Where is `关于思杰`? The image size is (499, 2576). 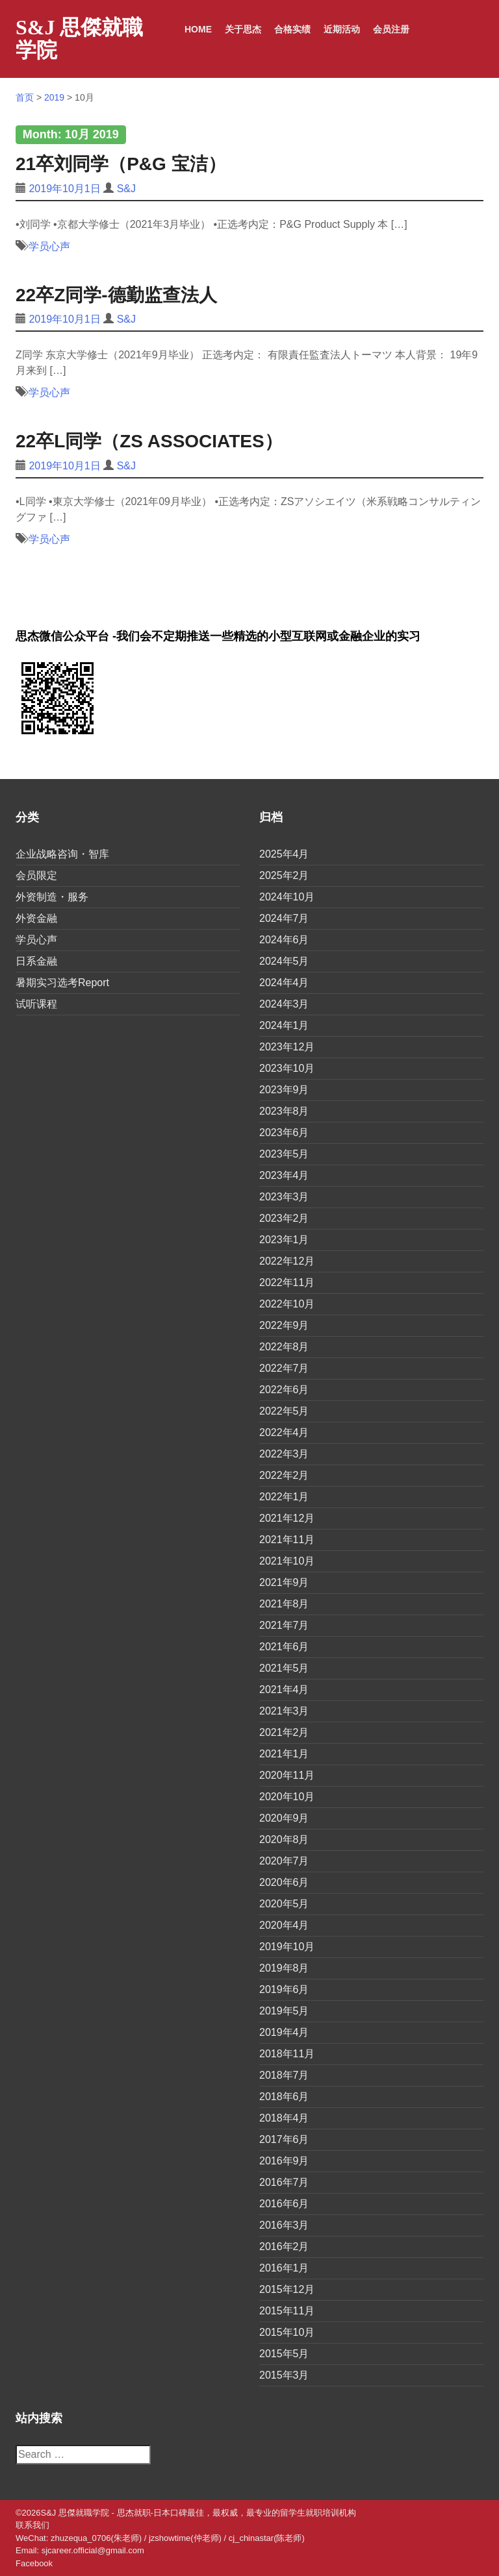
关于思杰 is located at coordinates (243, 29).